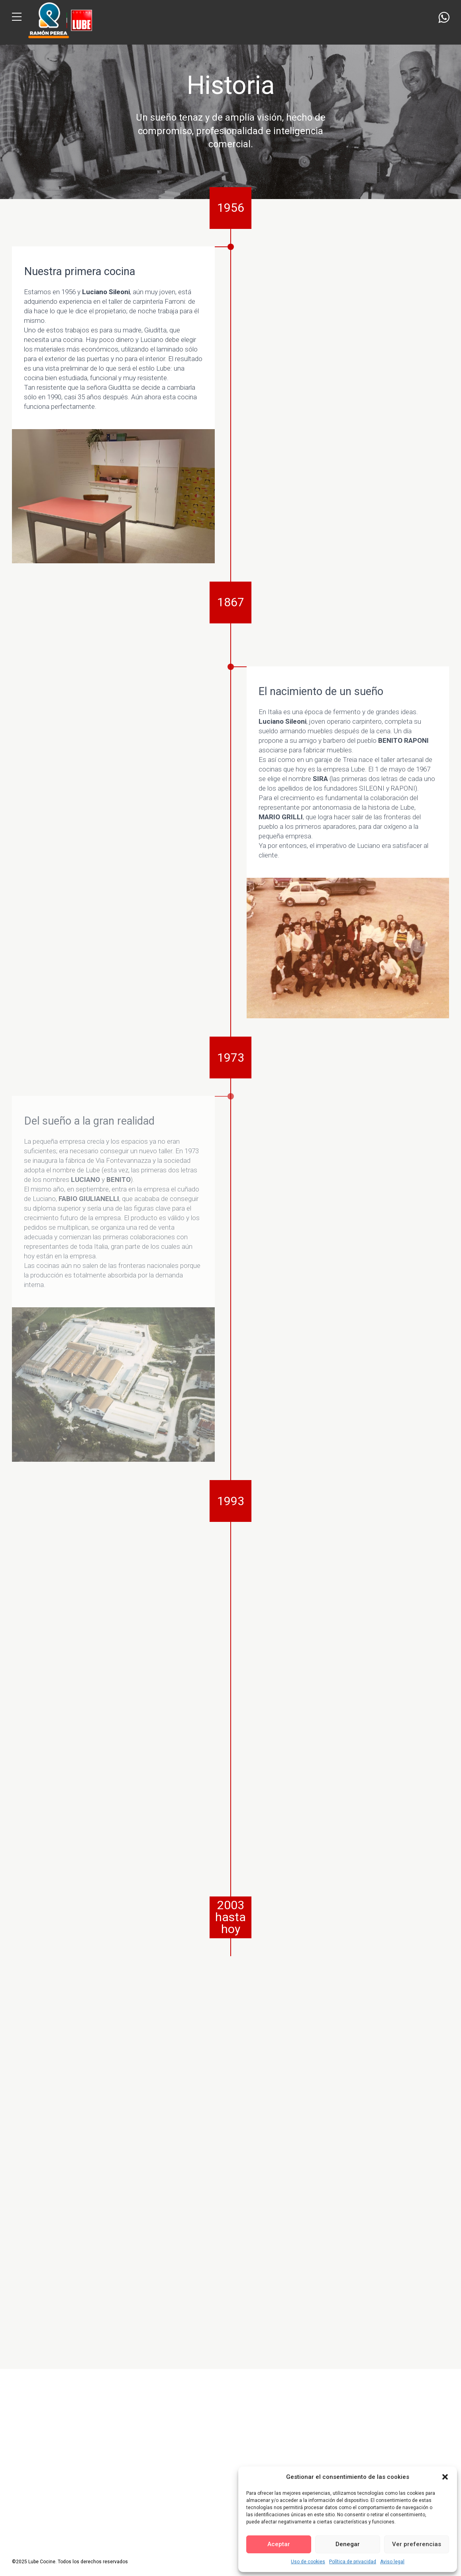  Describe the element at coordinates (445, 2477) in the screenshot. I see `[button]` at that location.